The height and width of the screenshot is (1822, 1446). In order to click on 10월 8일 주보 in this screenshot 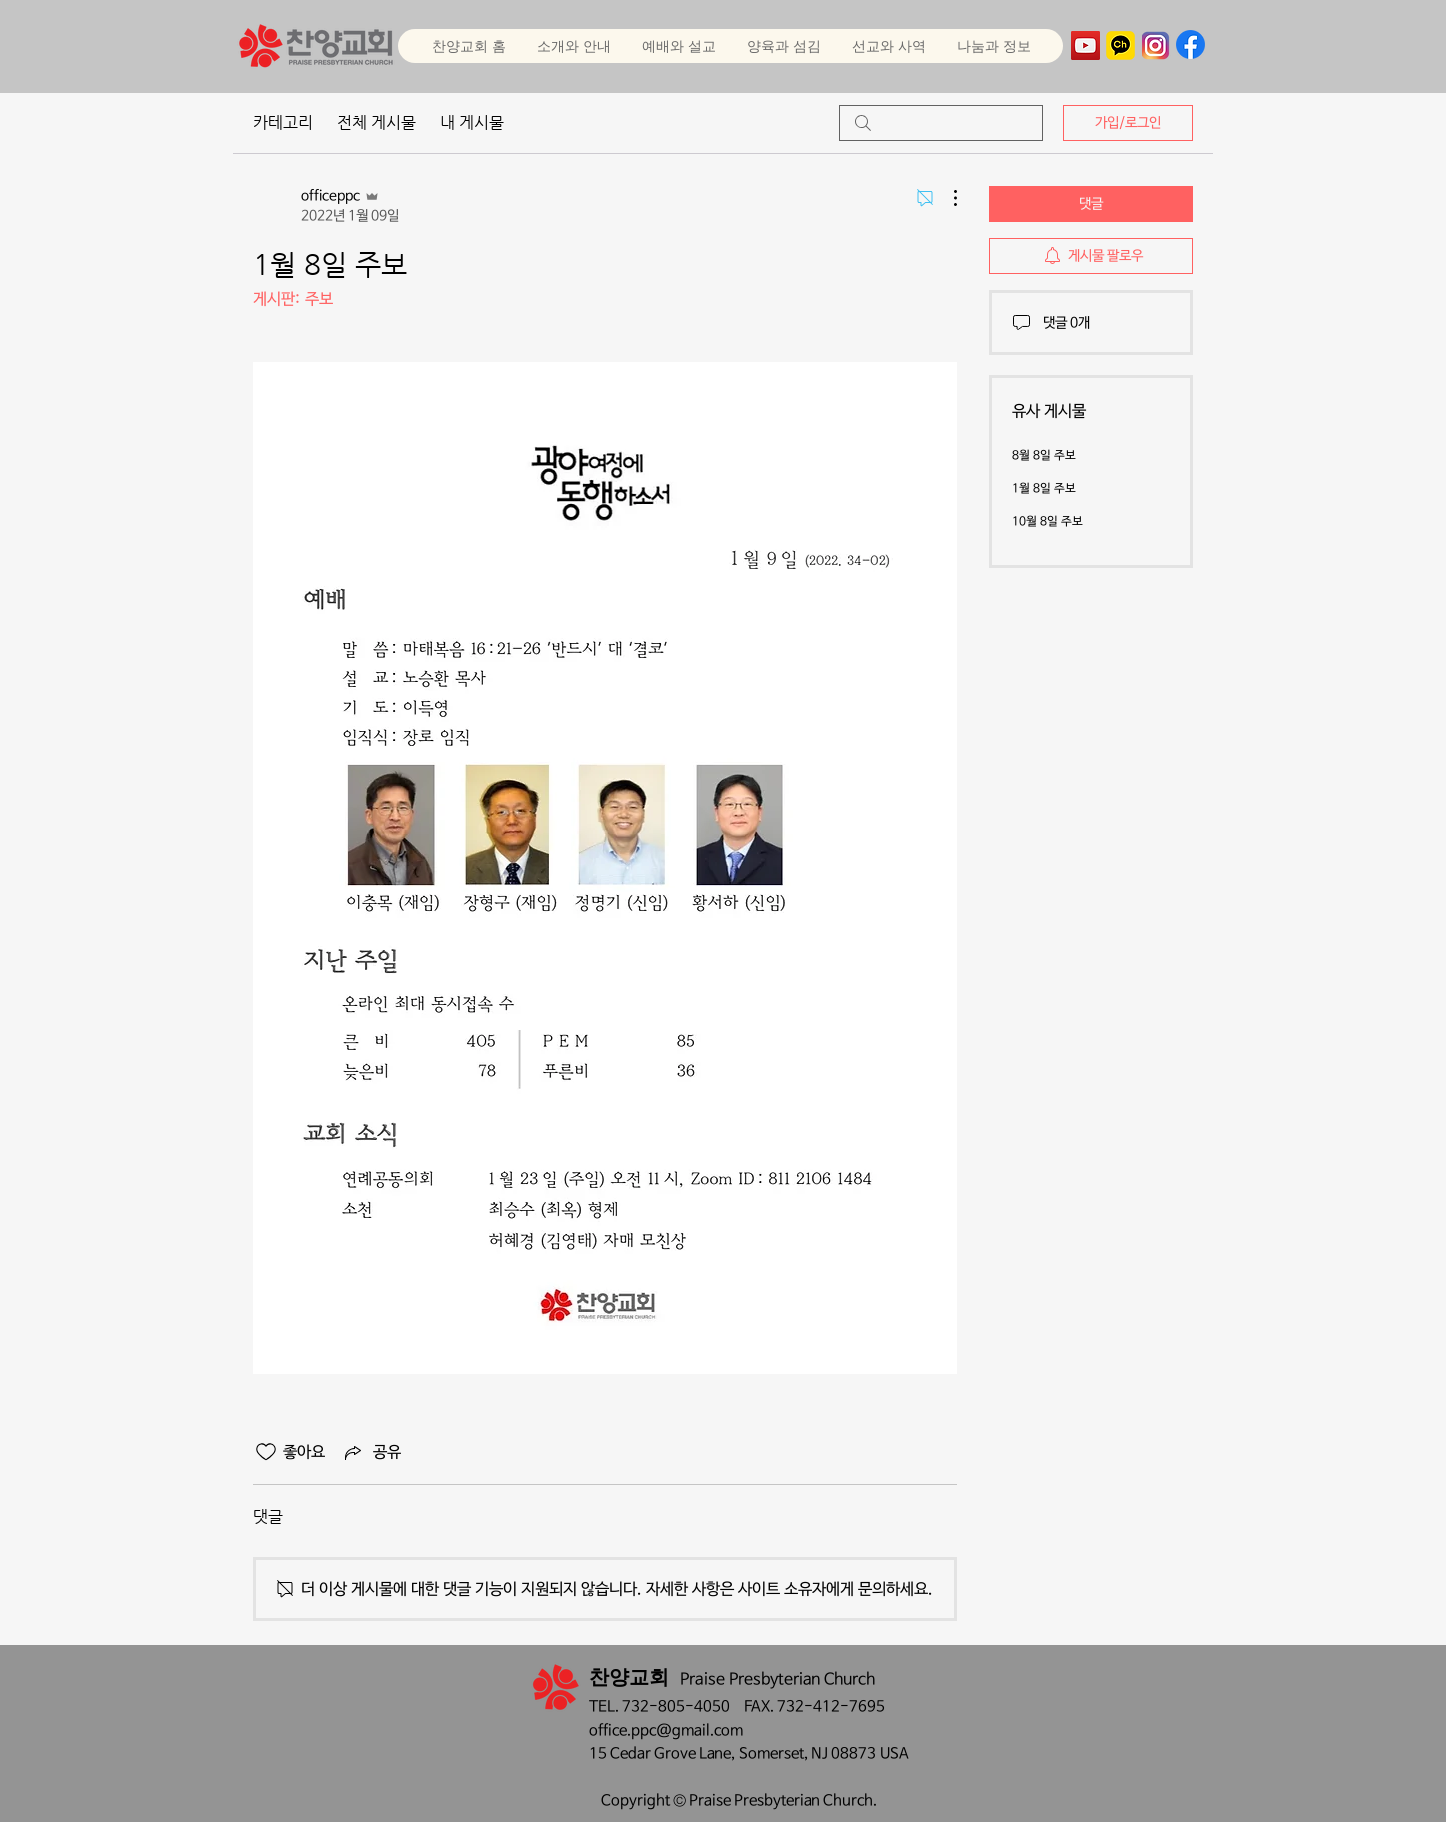, I will do `click(1047, 522)`.